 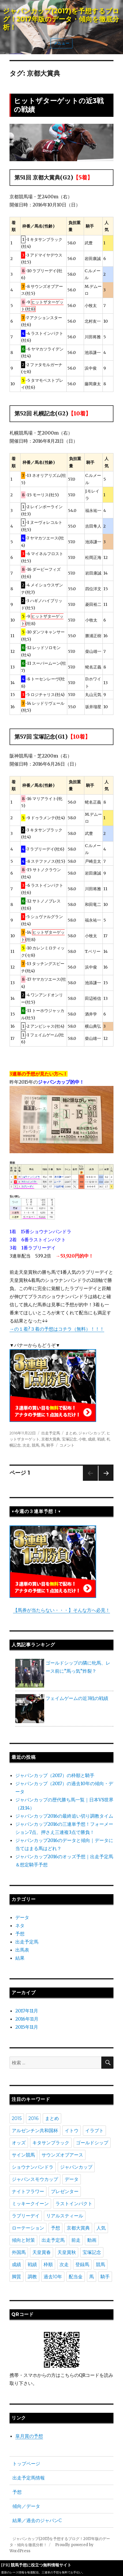 I want to click on 天皇賞秋, so click(x=66, y=2252).